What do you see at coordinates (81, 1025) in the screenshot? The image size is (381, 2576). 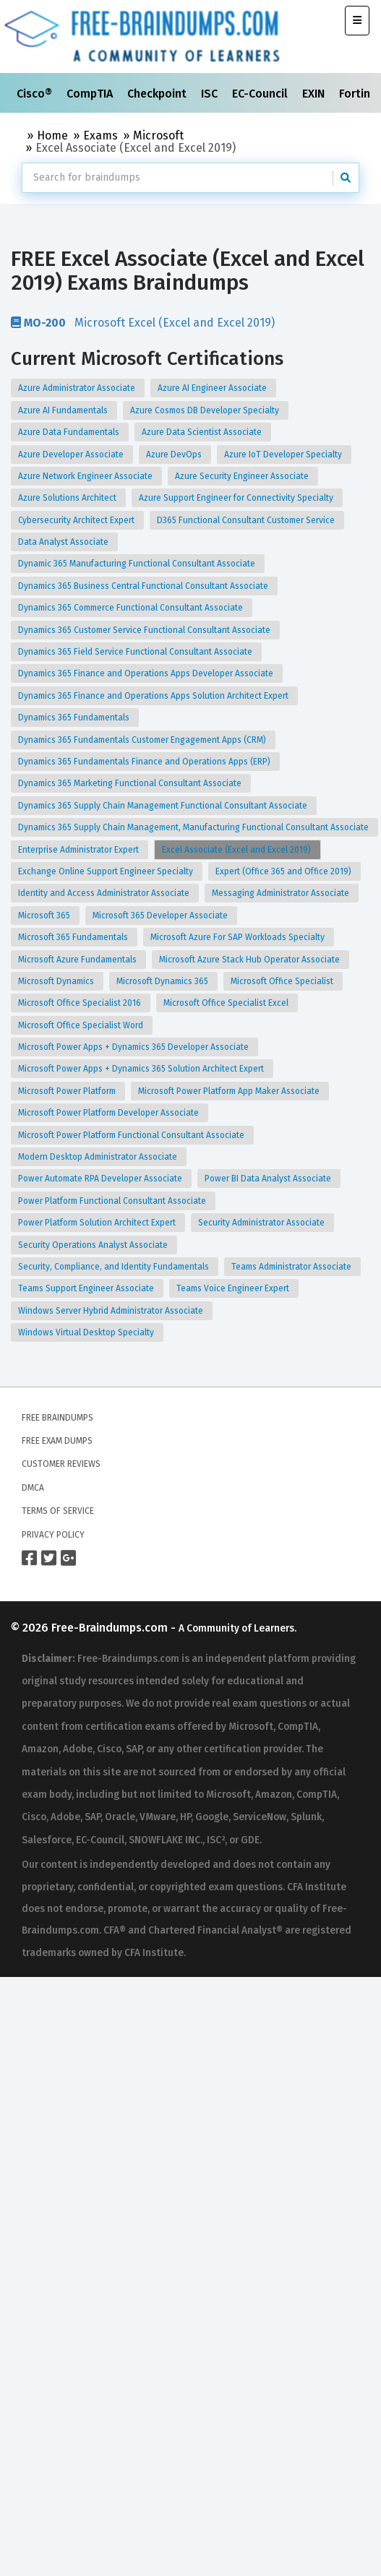 I see `Microsoft Office Specialist Word` at bounding box center [81, 1025].